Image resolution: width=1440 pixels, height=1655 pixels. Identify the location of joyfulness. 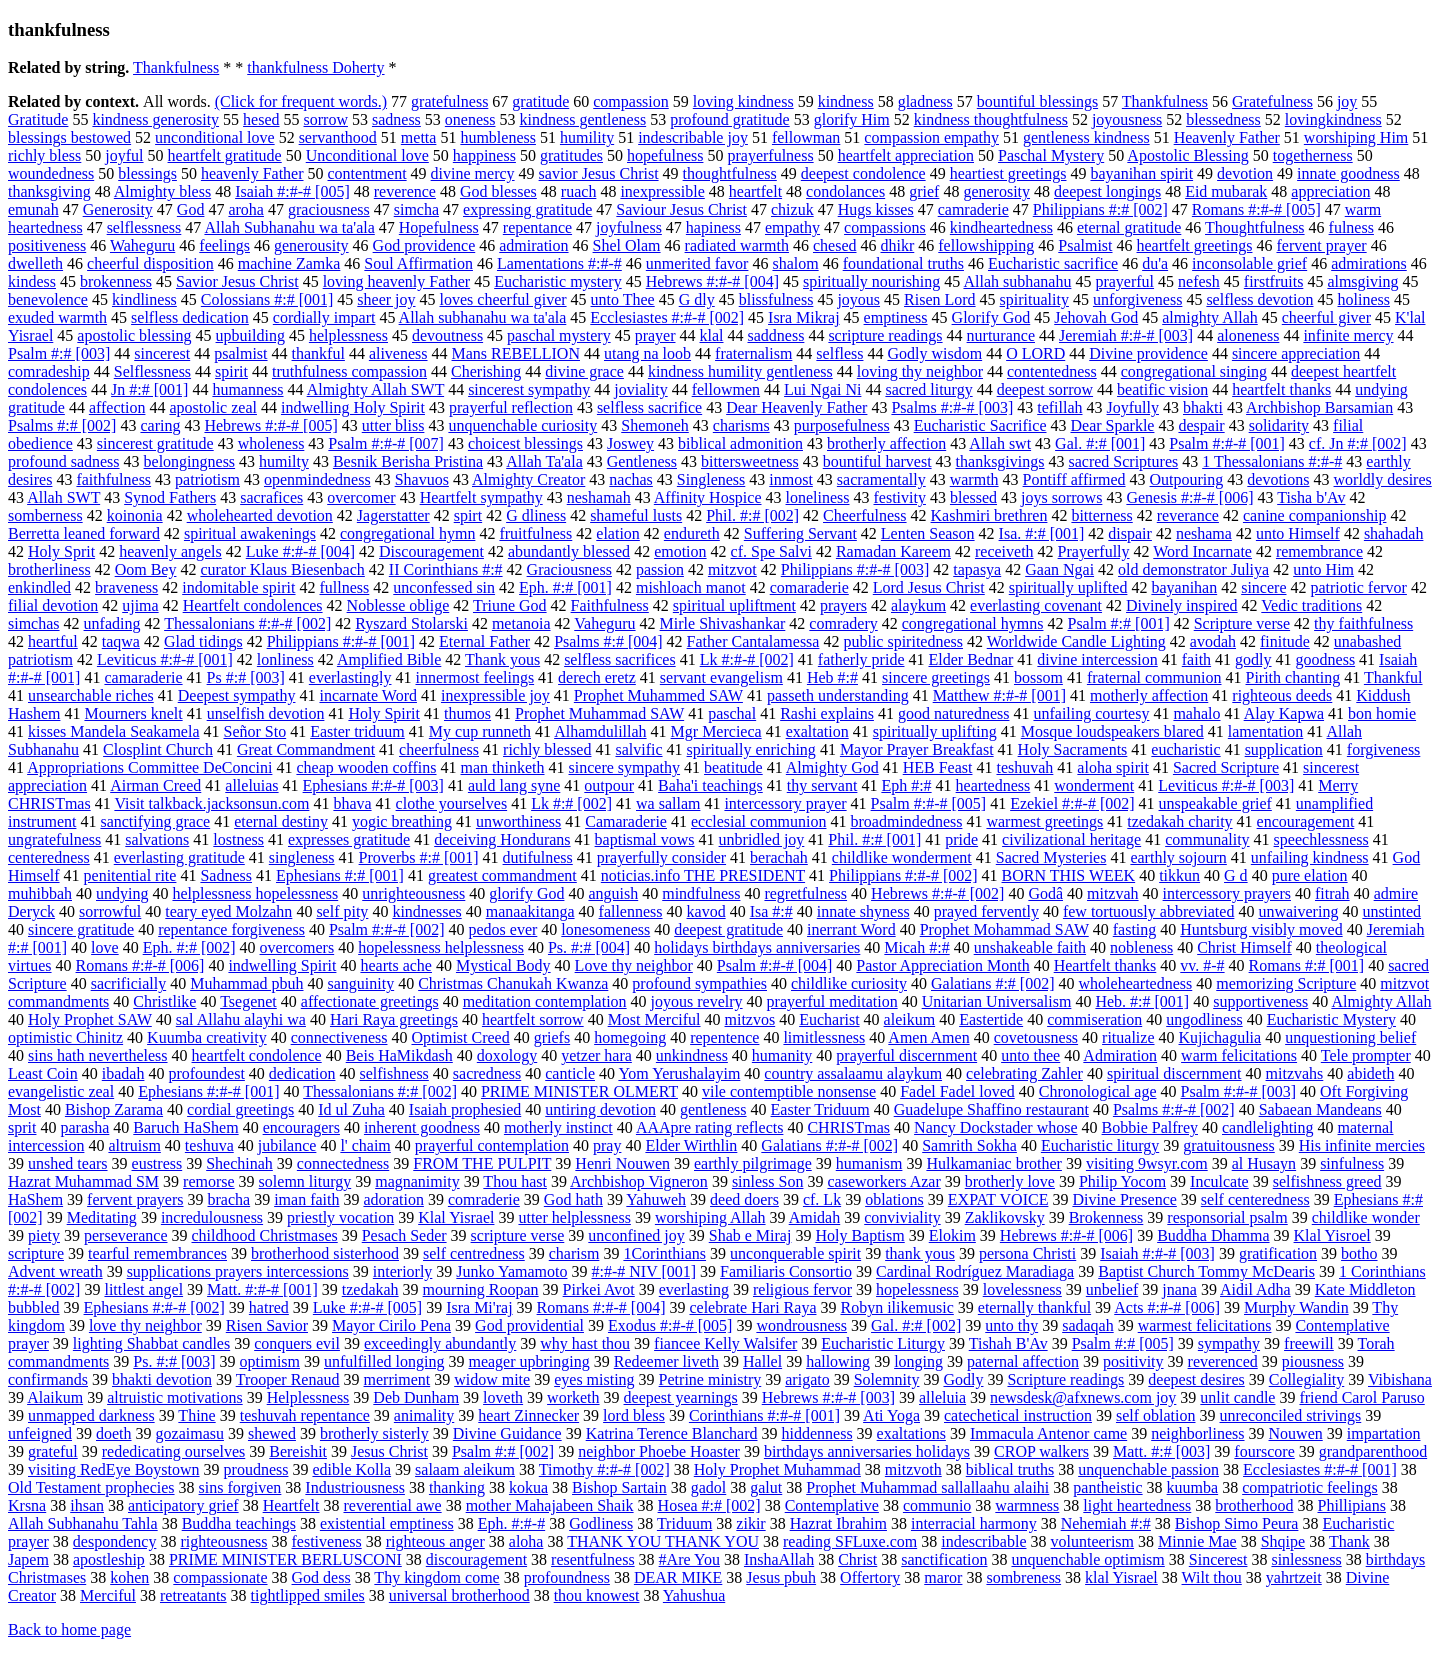
(629, 227).